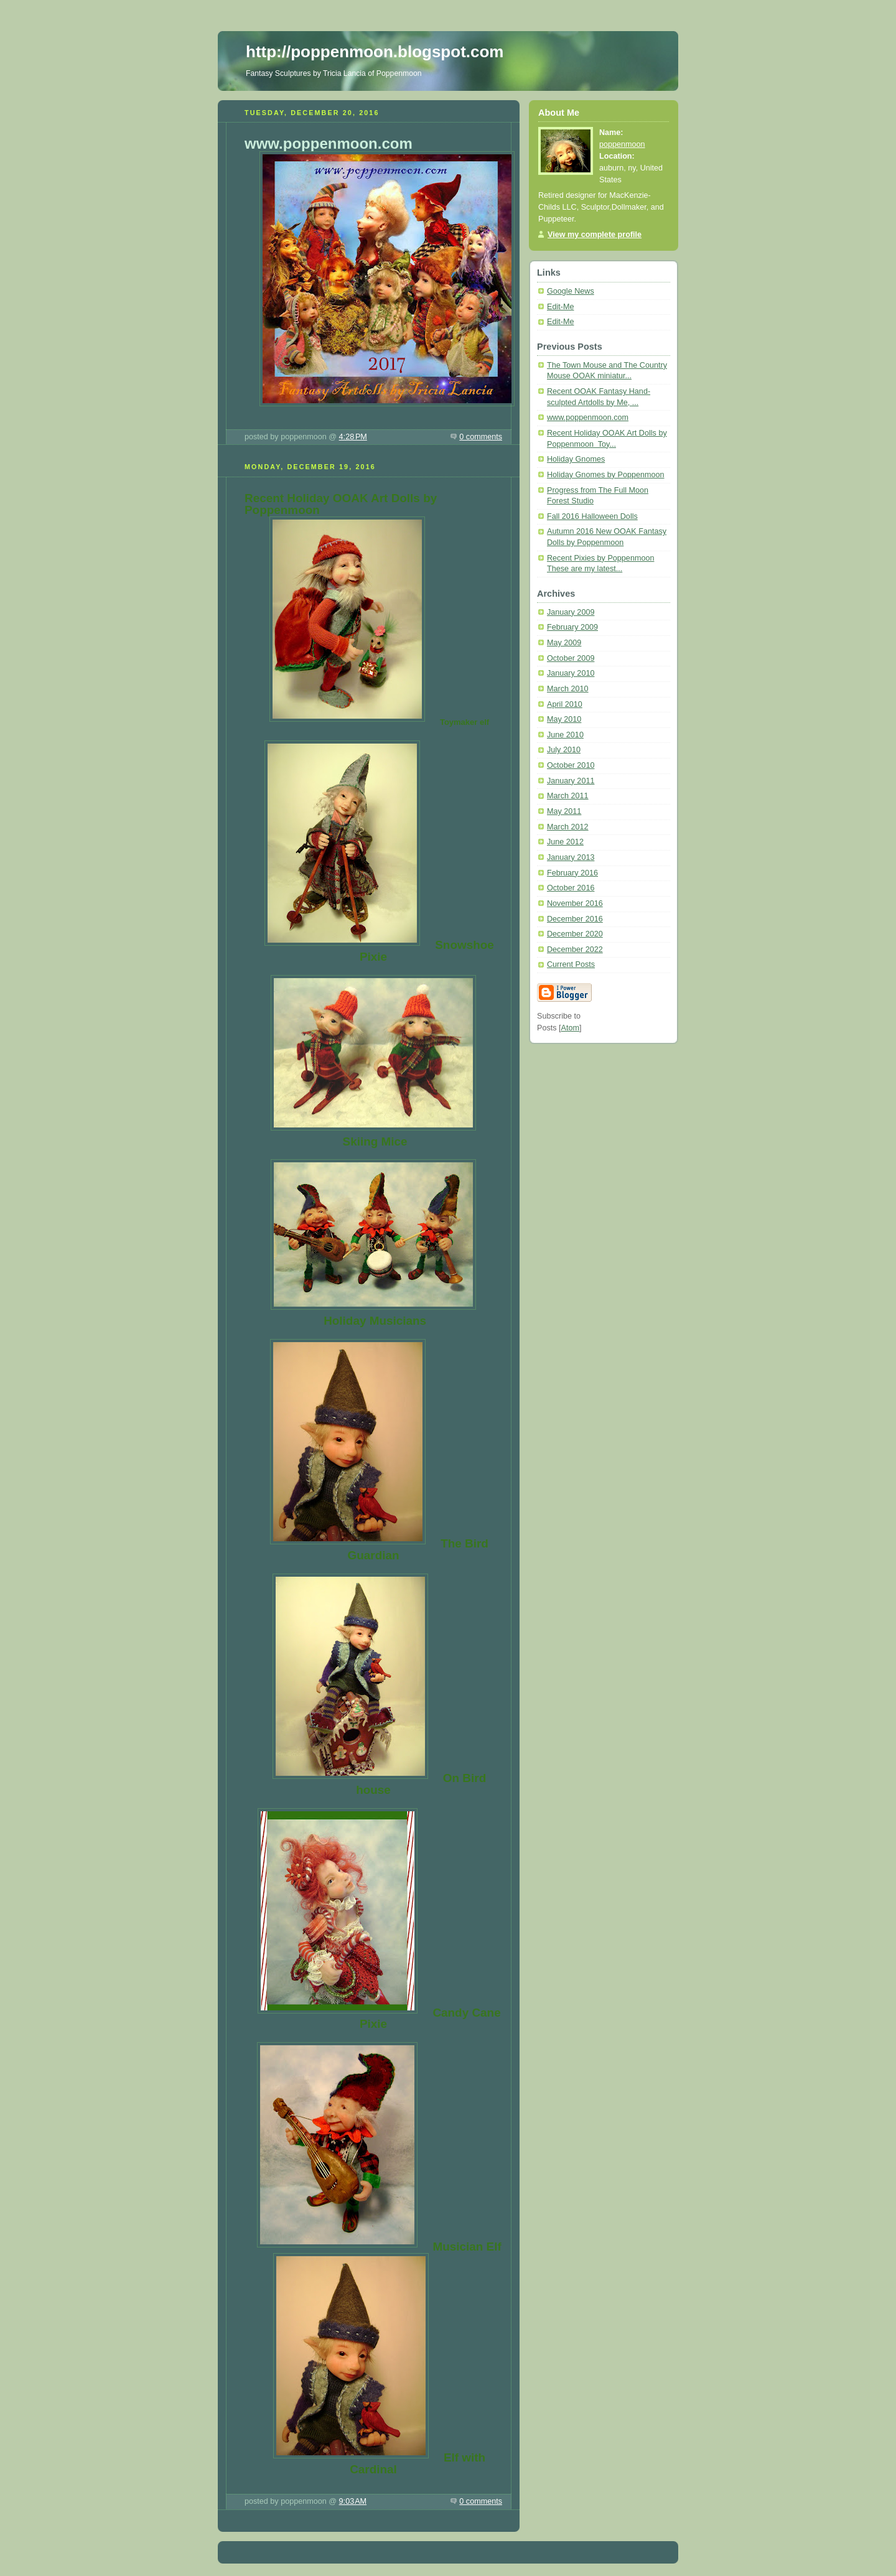 The image size is (896, 2576). I want to click on Google News, so click(570, 291).